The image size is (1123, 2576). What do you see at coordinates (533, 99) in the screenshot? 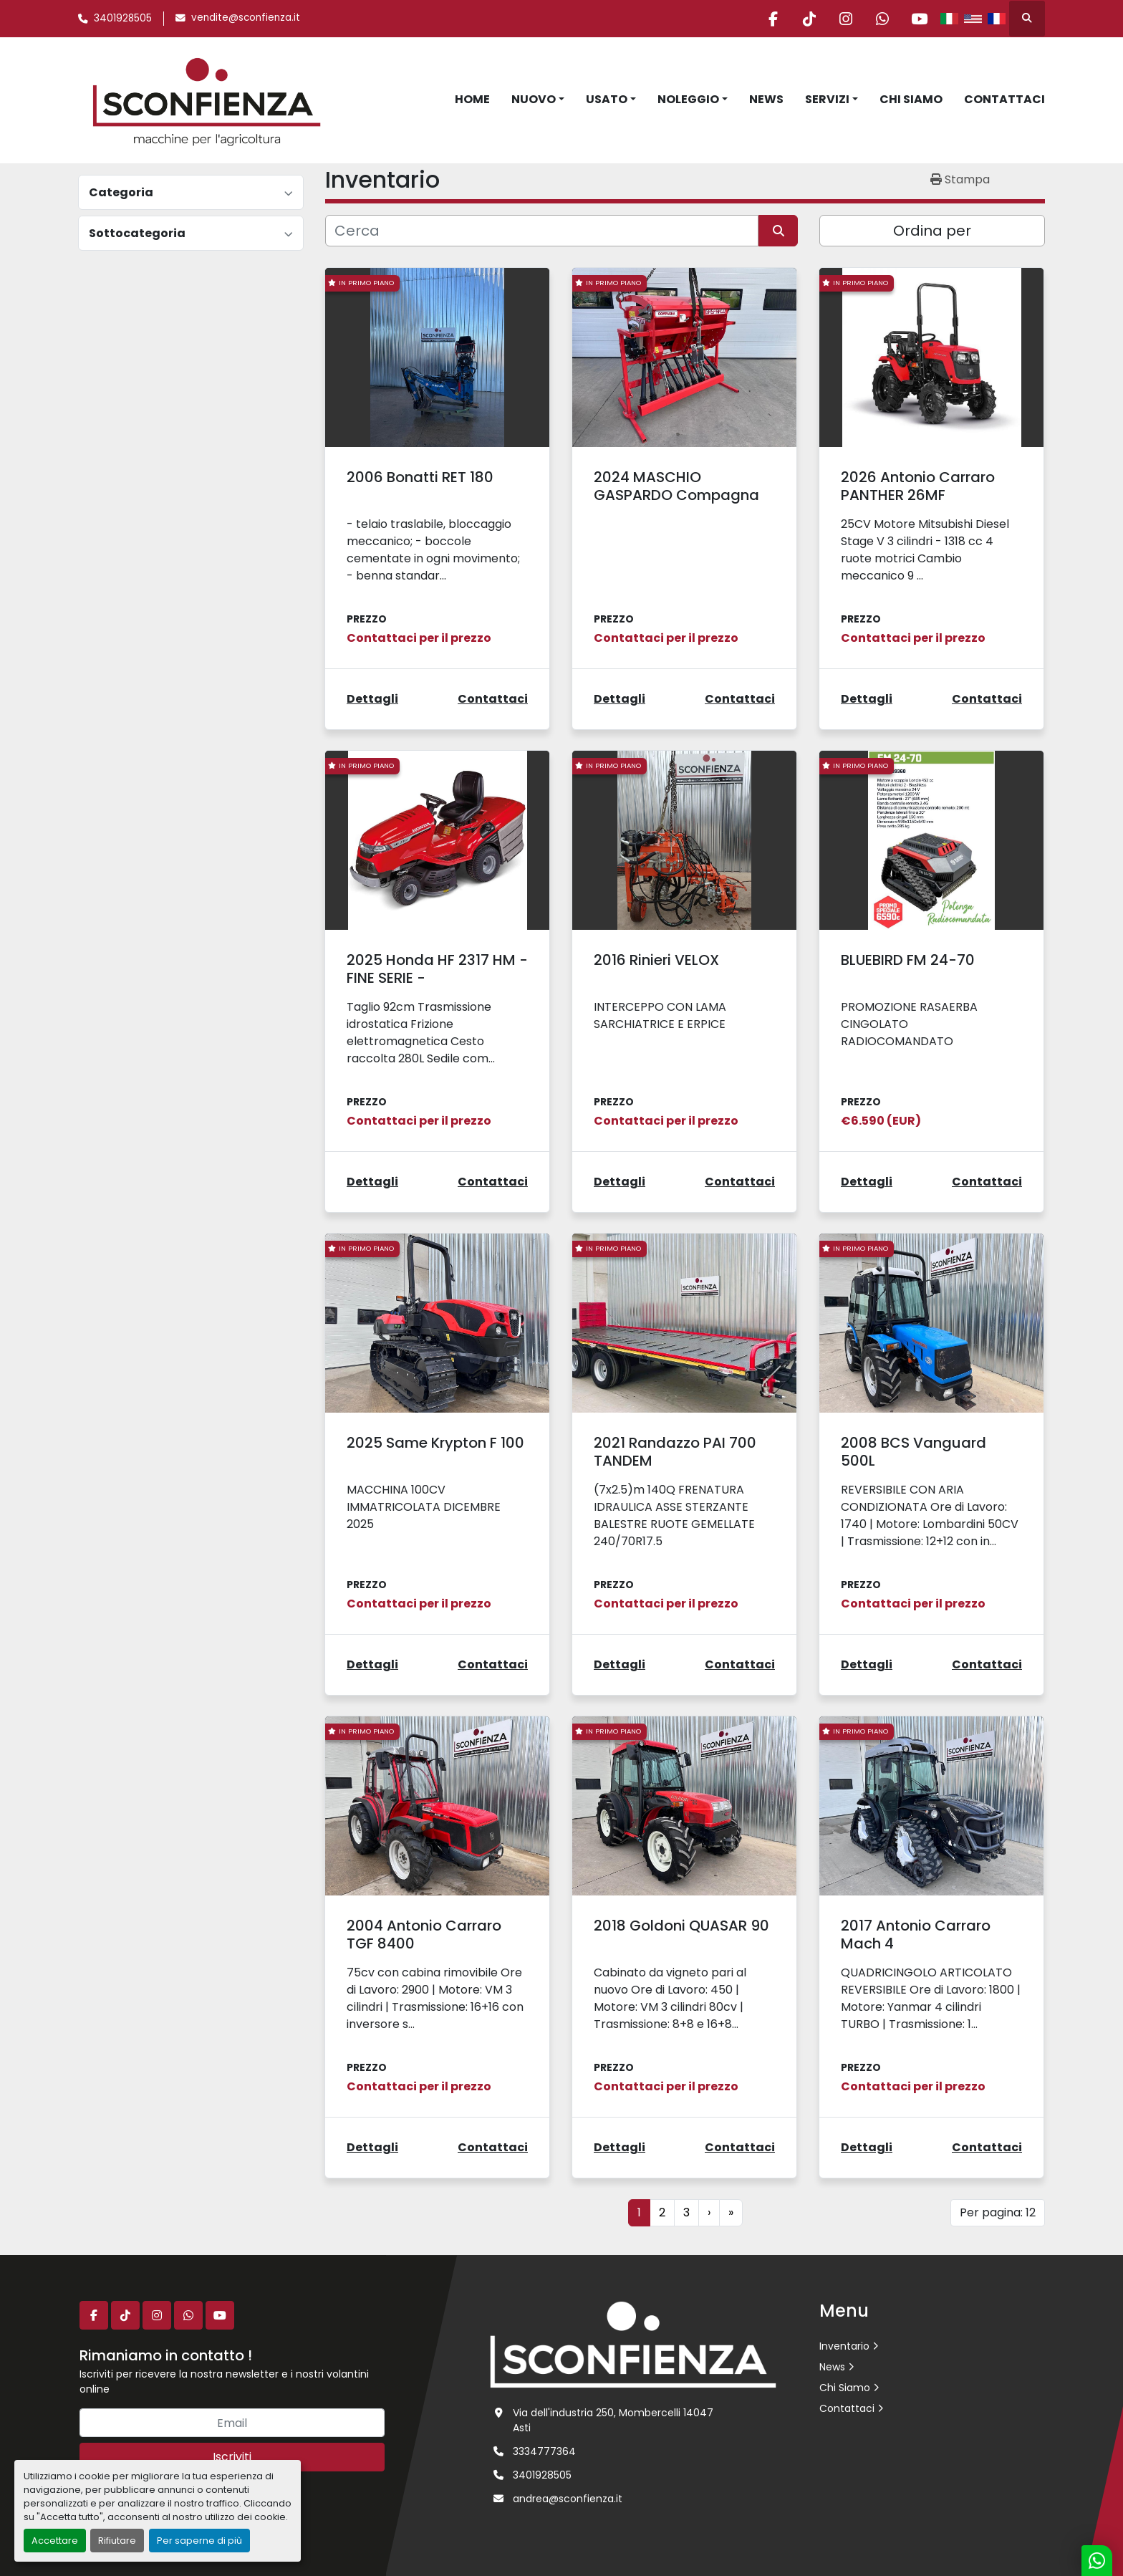
I see `Nuovo` at bounding box center [533, 99].